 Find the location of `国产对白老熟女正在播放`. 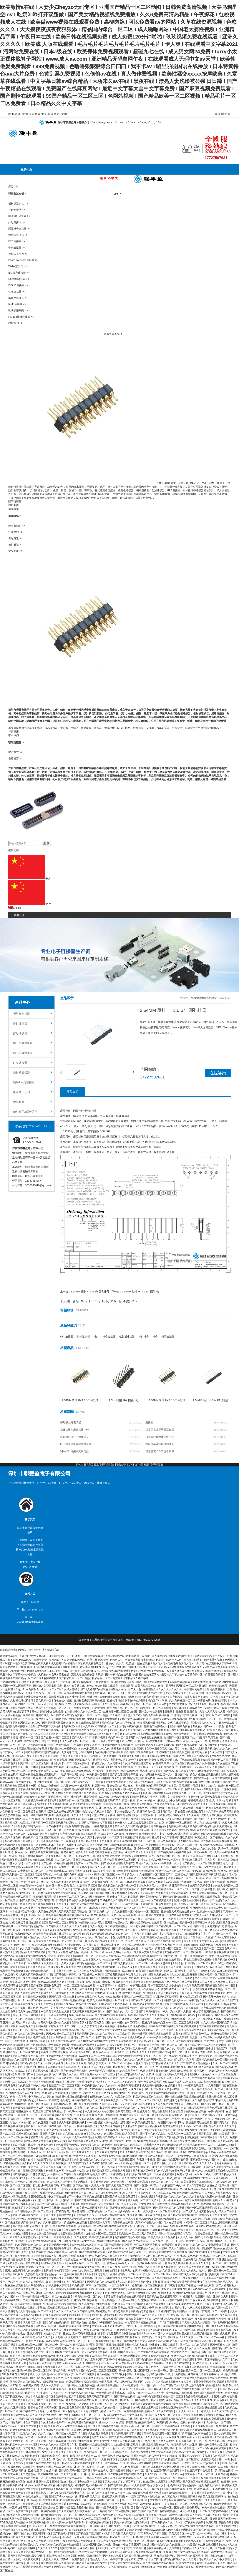

国产对白老熟女正在播放 is located at coordinates (32, 2277).